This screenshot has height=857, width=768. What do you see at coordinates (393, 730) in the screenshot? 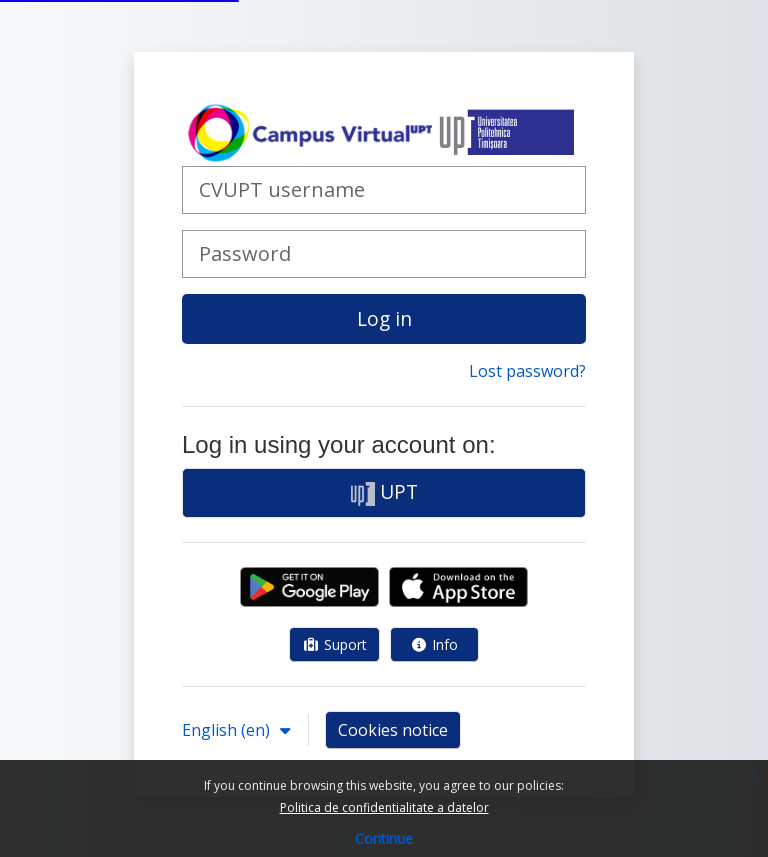
I see `Cookies notice` at bounding box center [393, 730].